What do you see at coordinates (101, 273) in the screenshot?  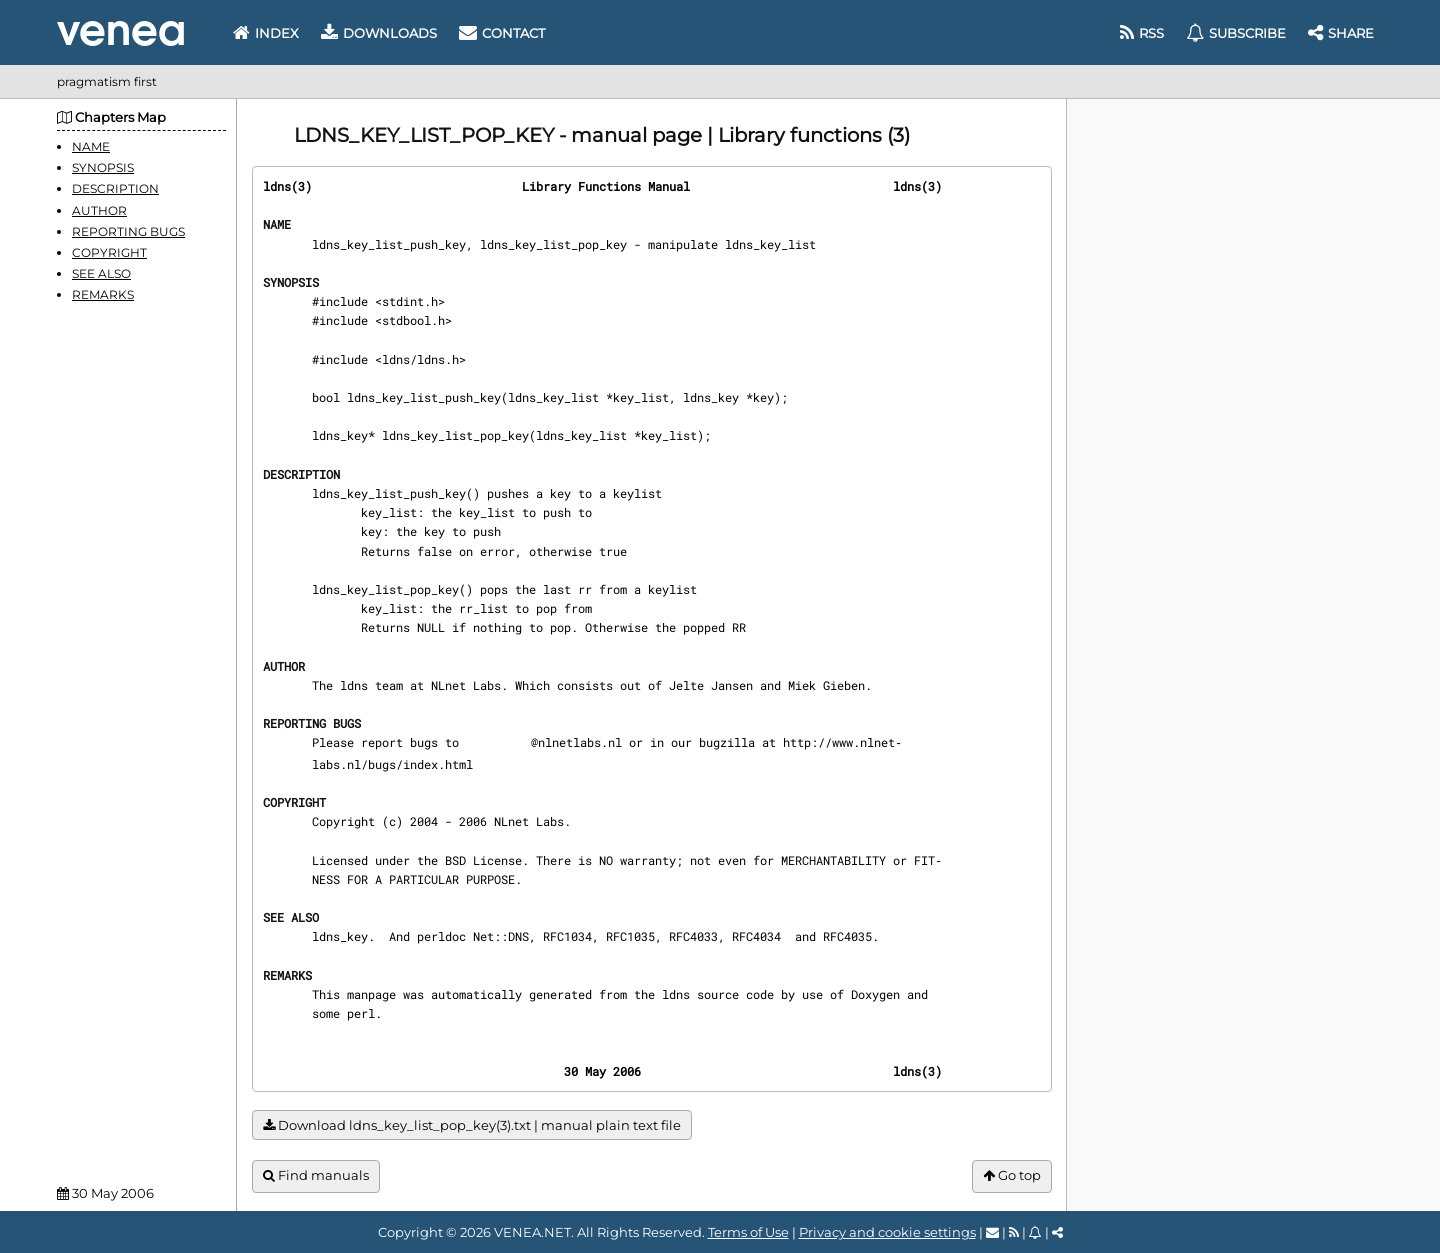 I see `SEE ALSO` at bounding box center [101, 273].